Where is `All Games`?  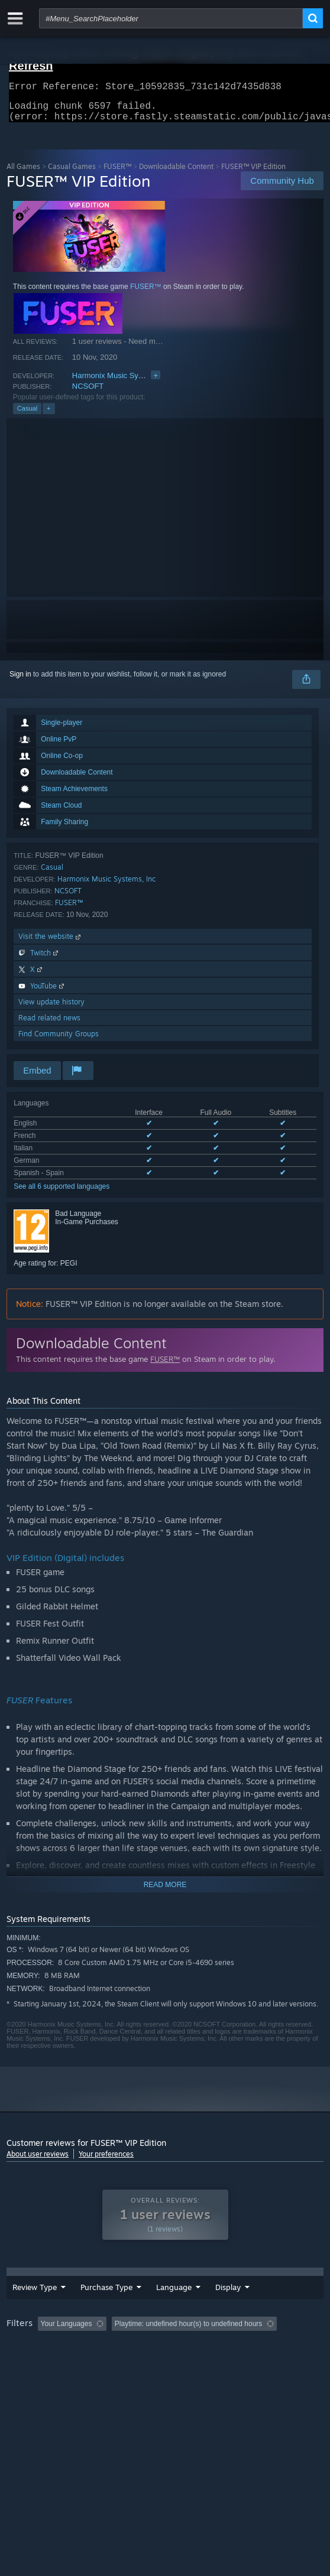 All Games is located at coordinates (23, 173).